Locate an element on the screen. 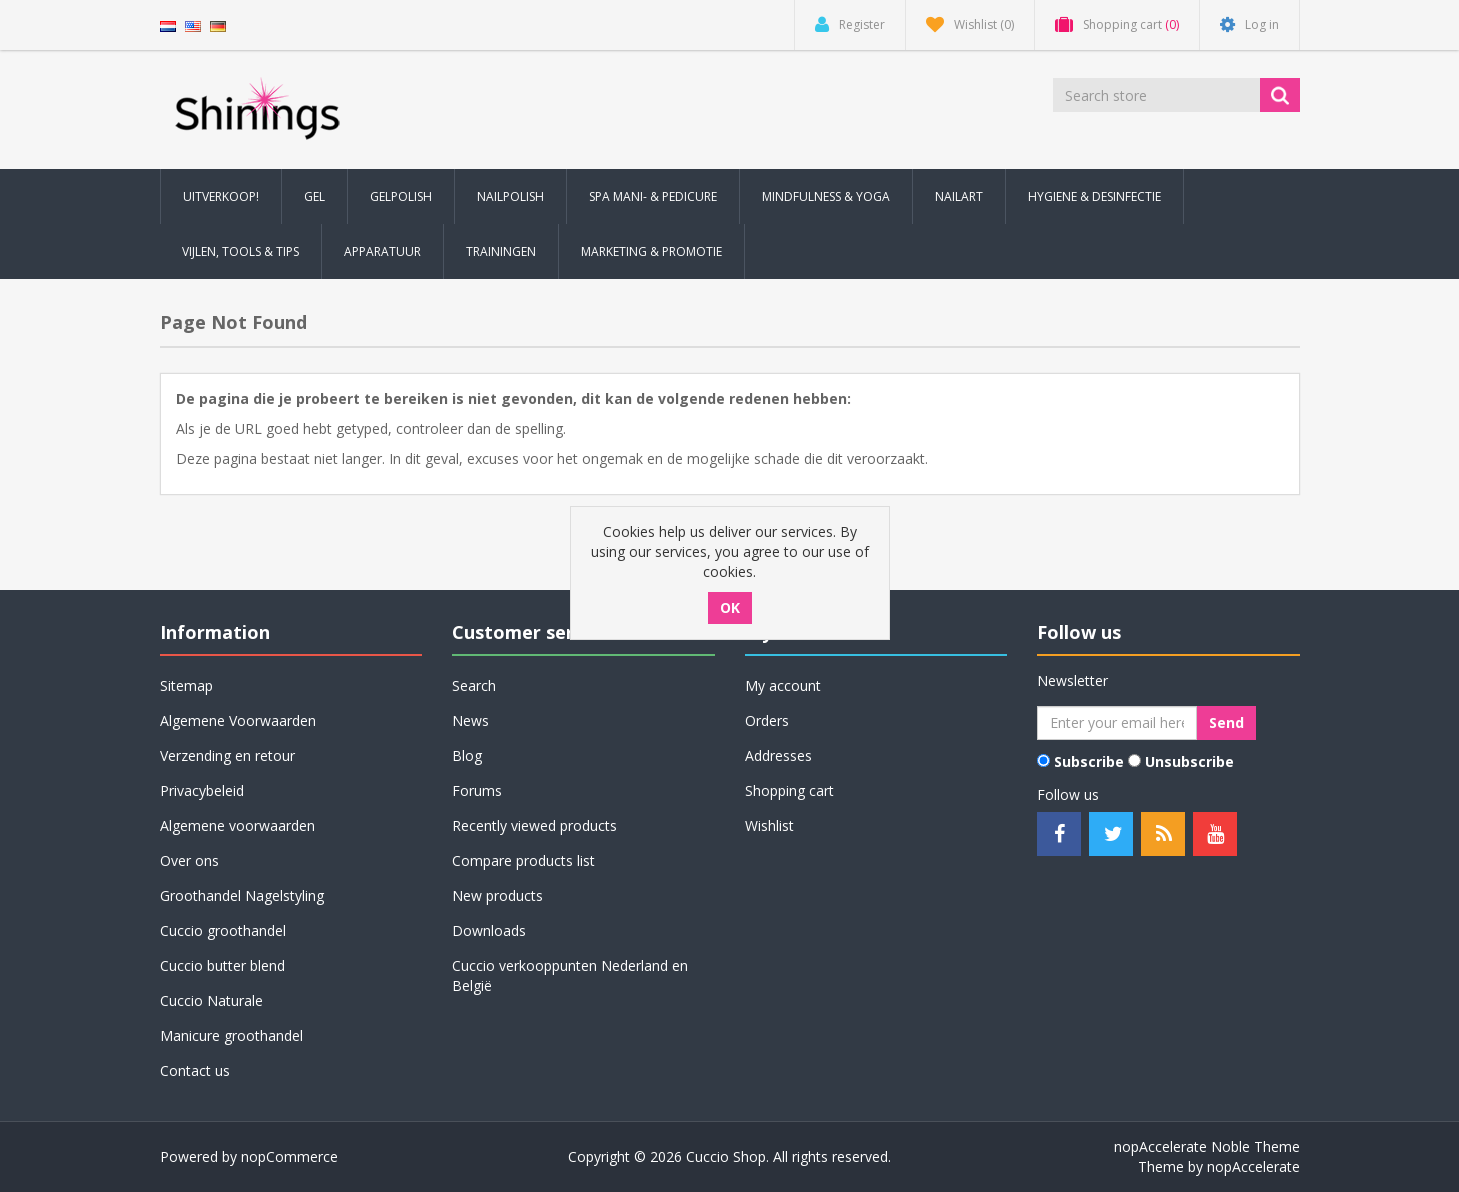 The width and height of the screenshot is (1459, 1192). Cuccio verkooppunten Nederland en België is located at coordinates (570, 975).